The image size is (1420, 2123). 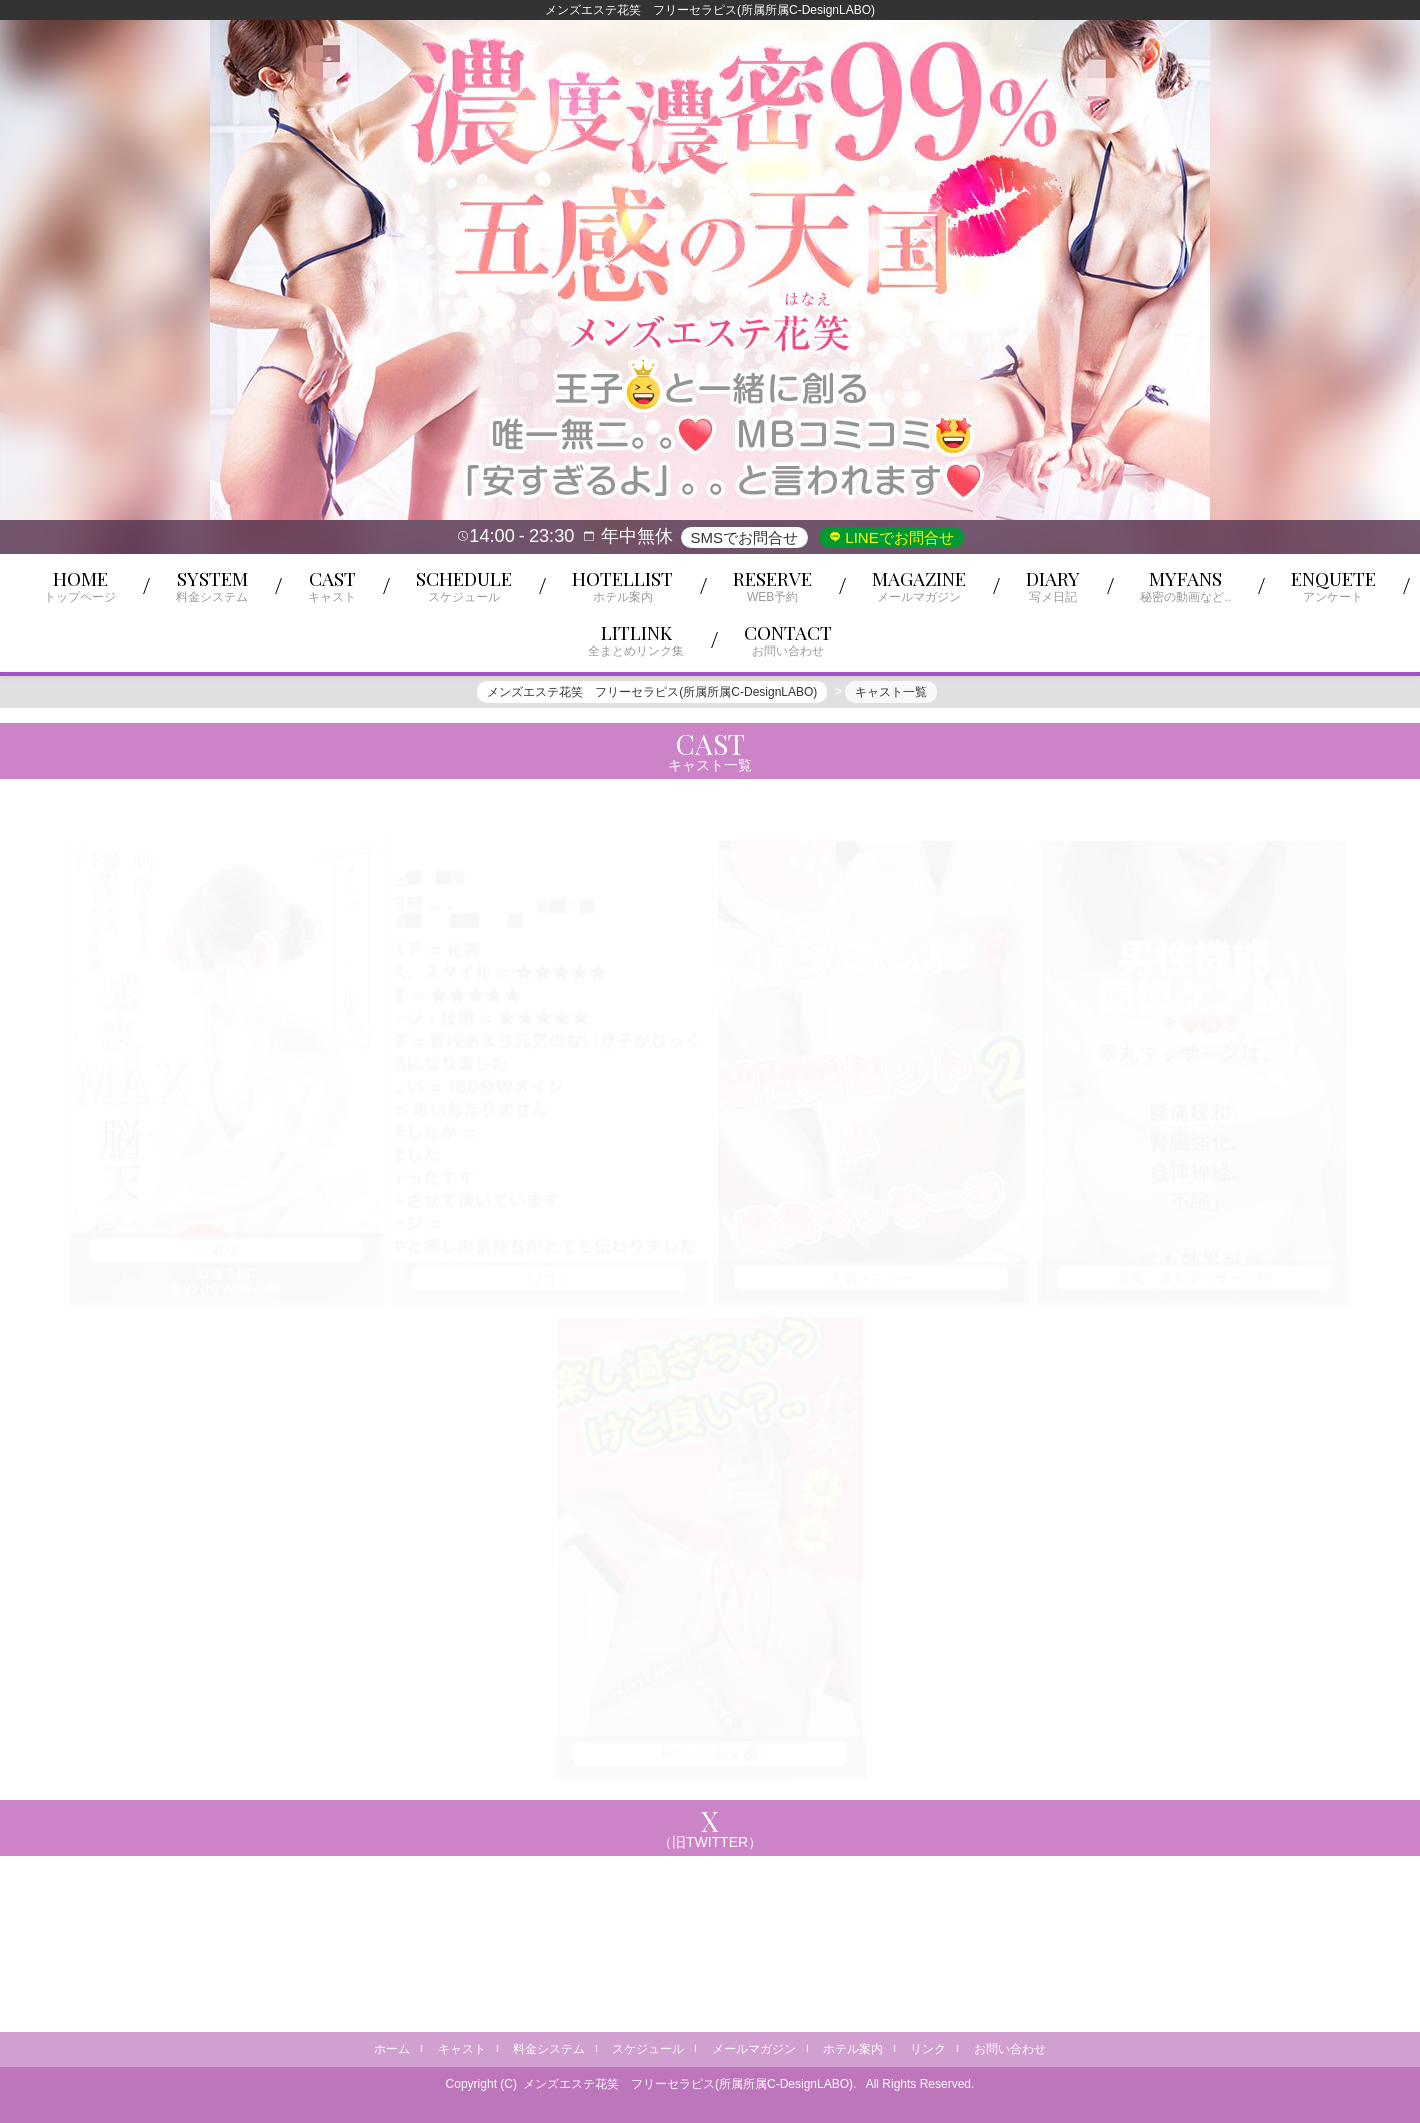 I want to click on お問い合わせ, so click(x=1010, y=2049).